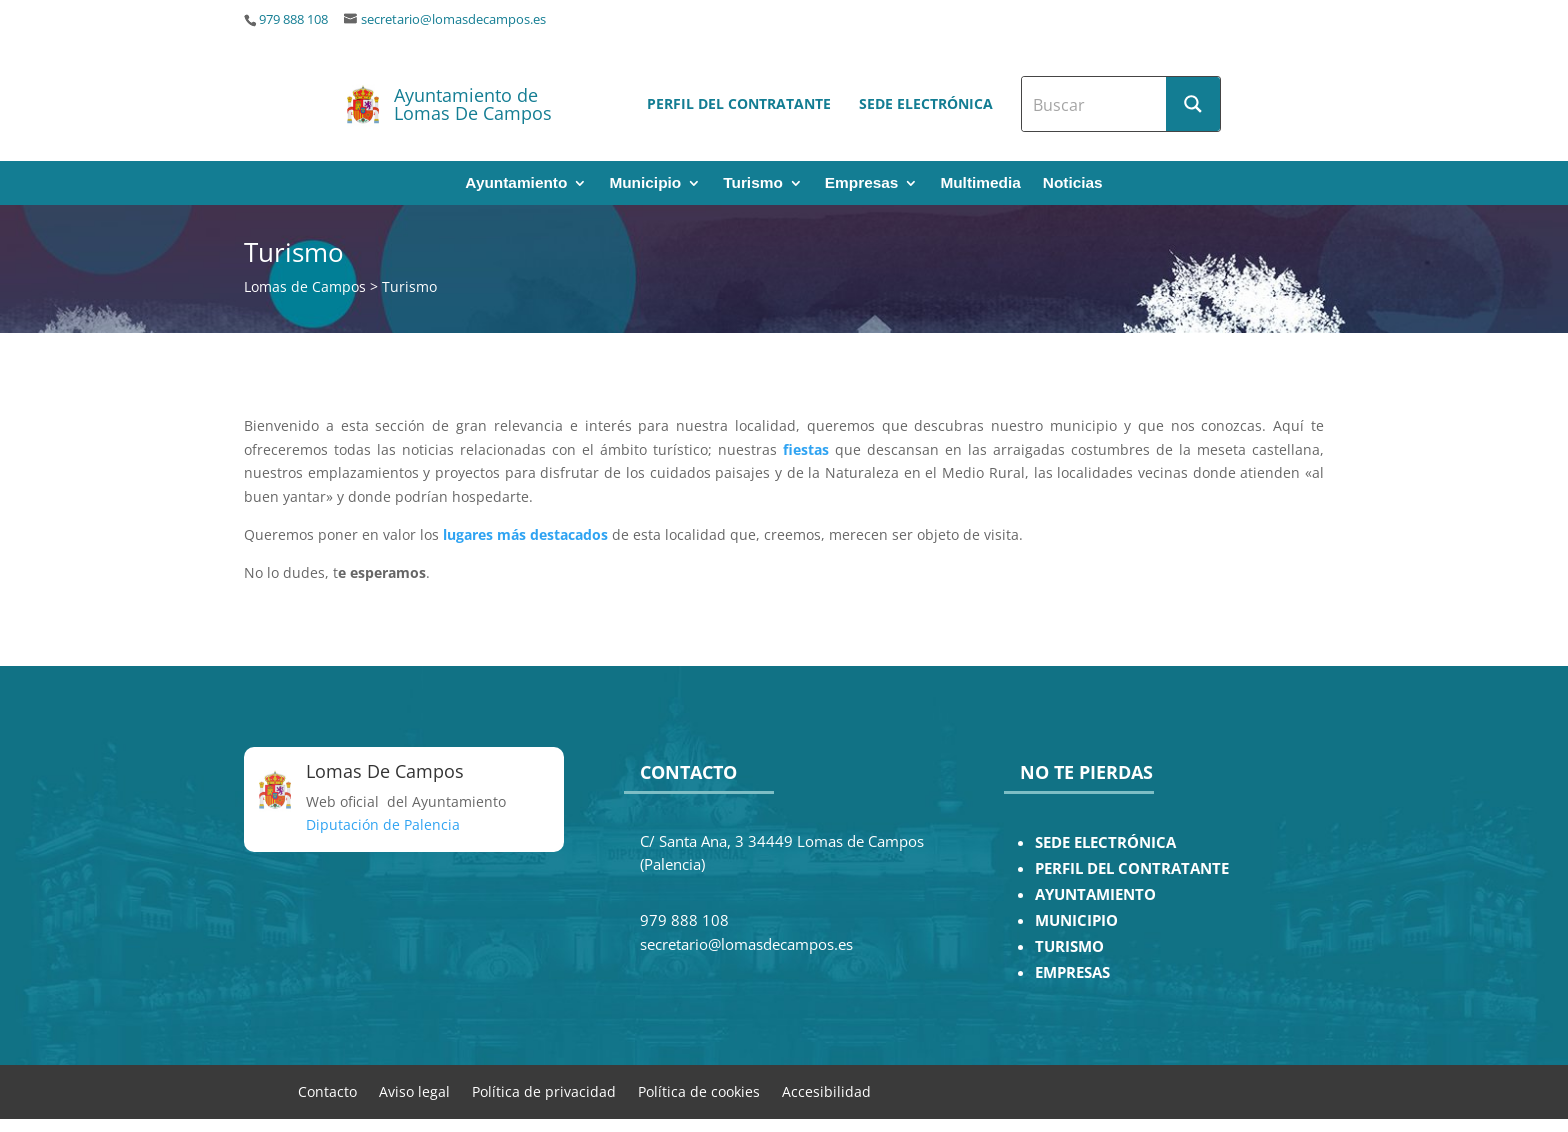 The image size is (1568, 1132). Describe the element at coordinates (1072, 972) in the screenshot. I see `EMPRESAS` at that location.